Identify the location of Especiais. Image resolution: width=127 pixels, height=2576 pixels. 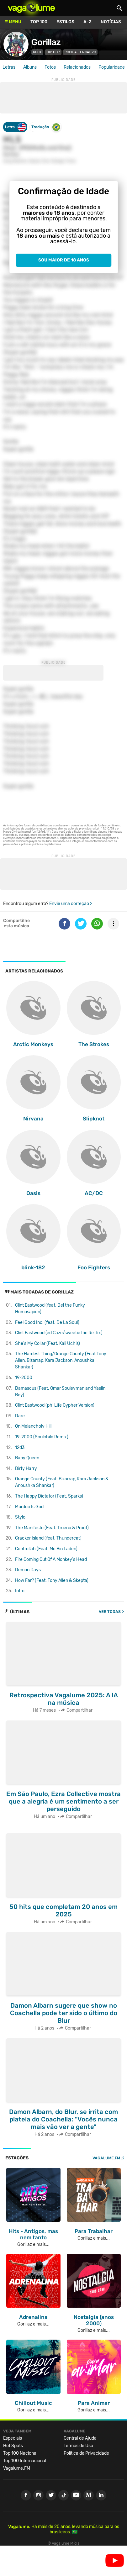
(12, 2438).